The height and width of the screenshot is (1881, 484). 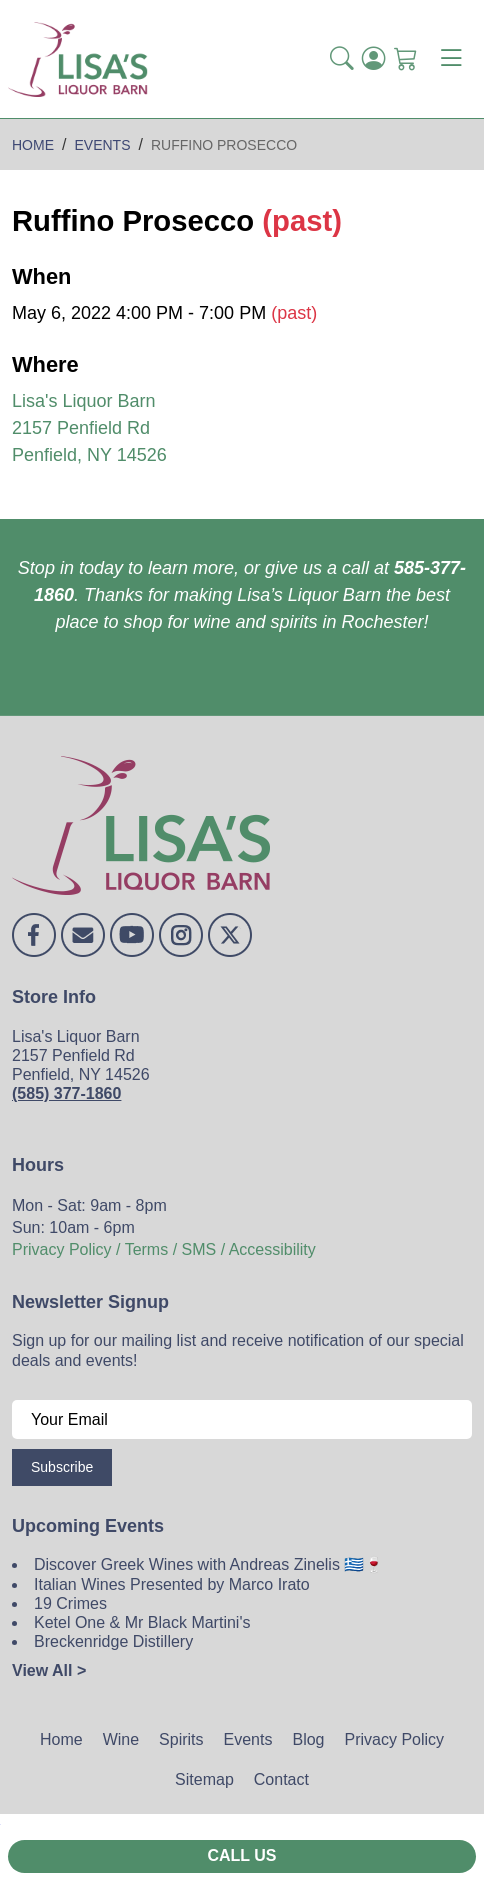 I want to click on (585) 377-1860, so click(x=66, y=1093).